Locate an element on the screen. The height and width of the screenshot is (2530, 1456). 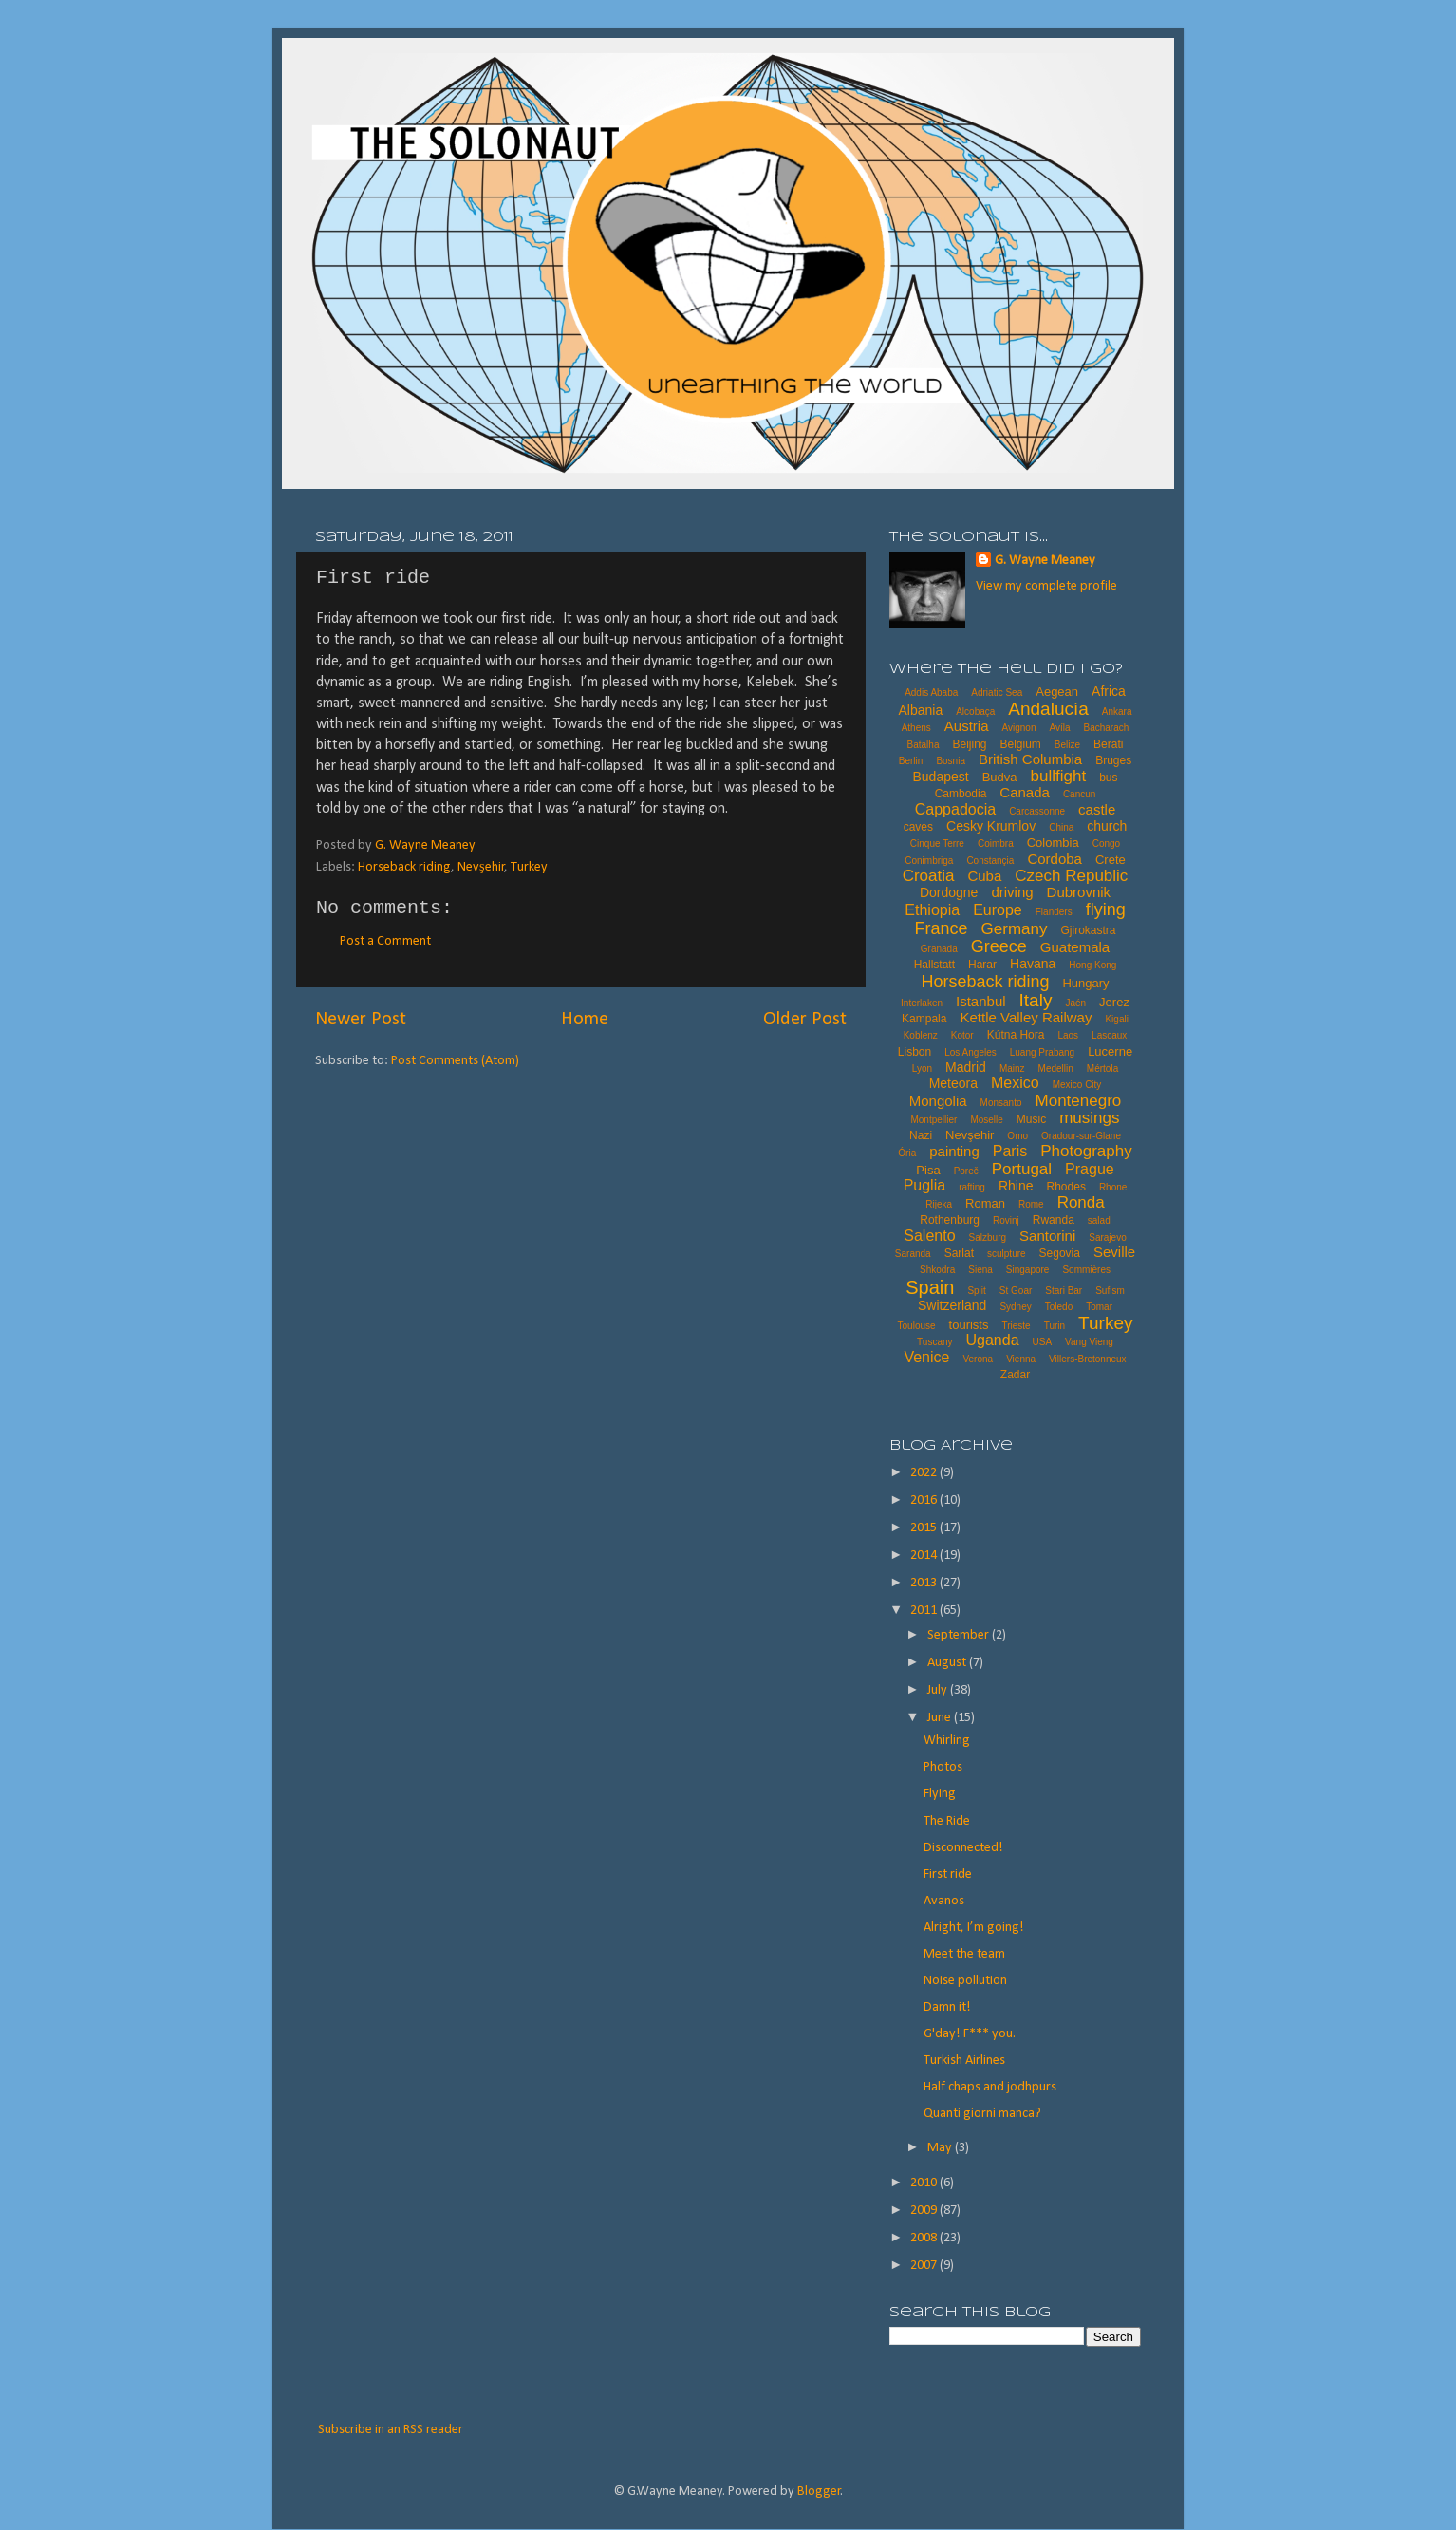
Shkodra is located at coordinates (937, 1270).